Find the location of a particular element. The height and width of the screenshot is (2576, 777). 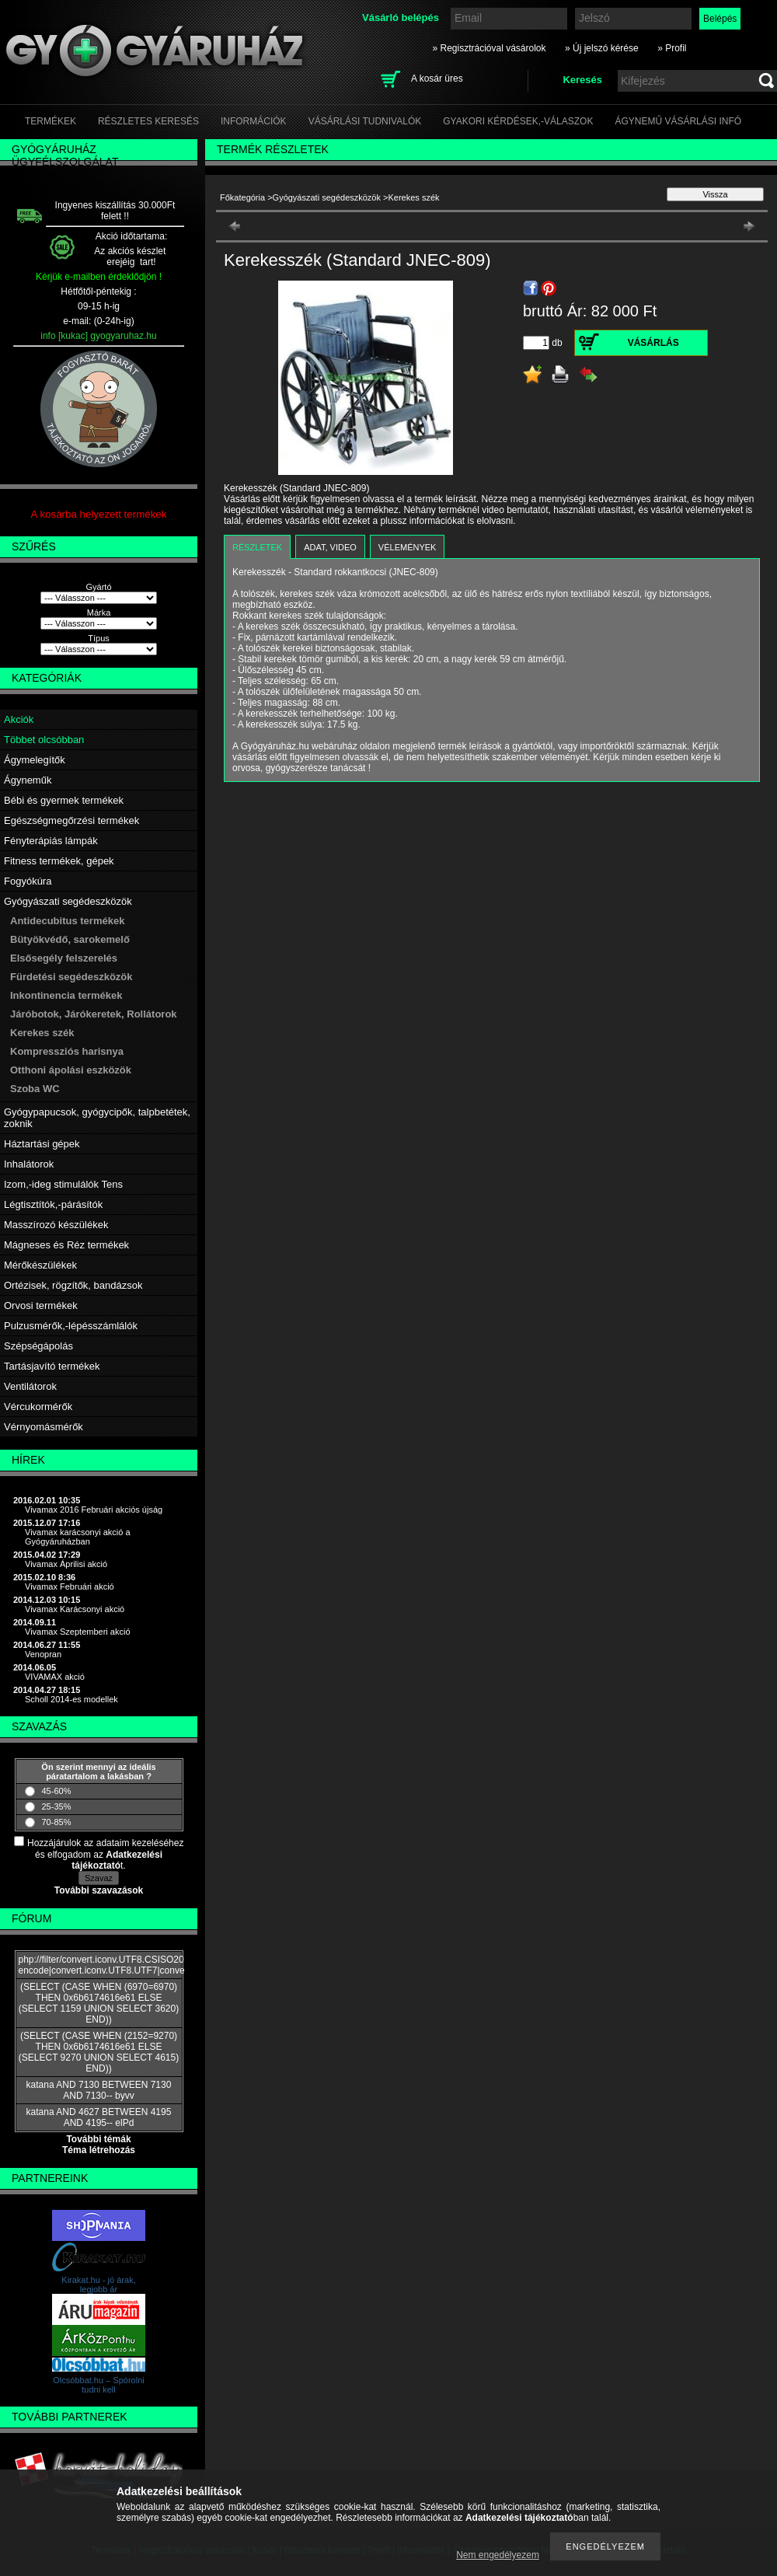

Bütyökvédő, sarokemelő is located at coordinates (70, 939).